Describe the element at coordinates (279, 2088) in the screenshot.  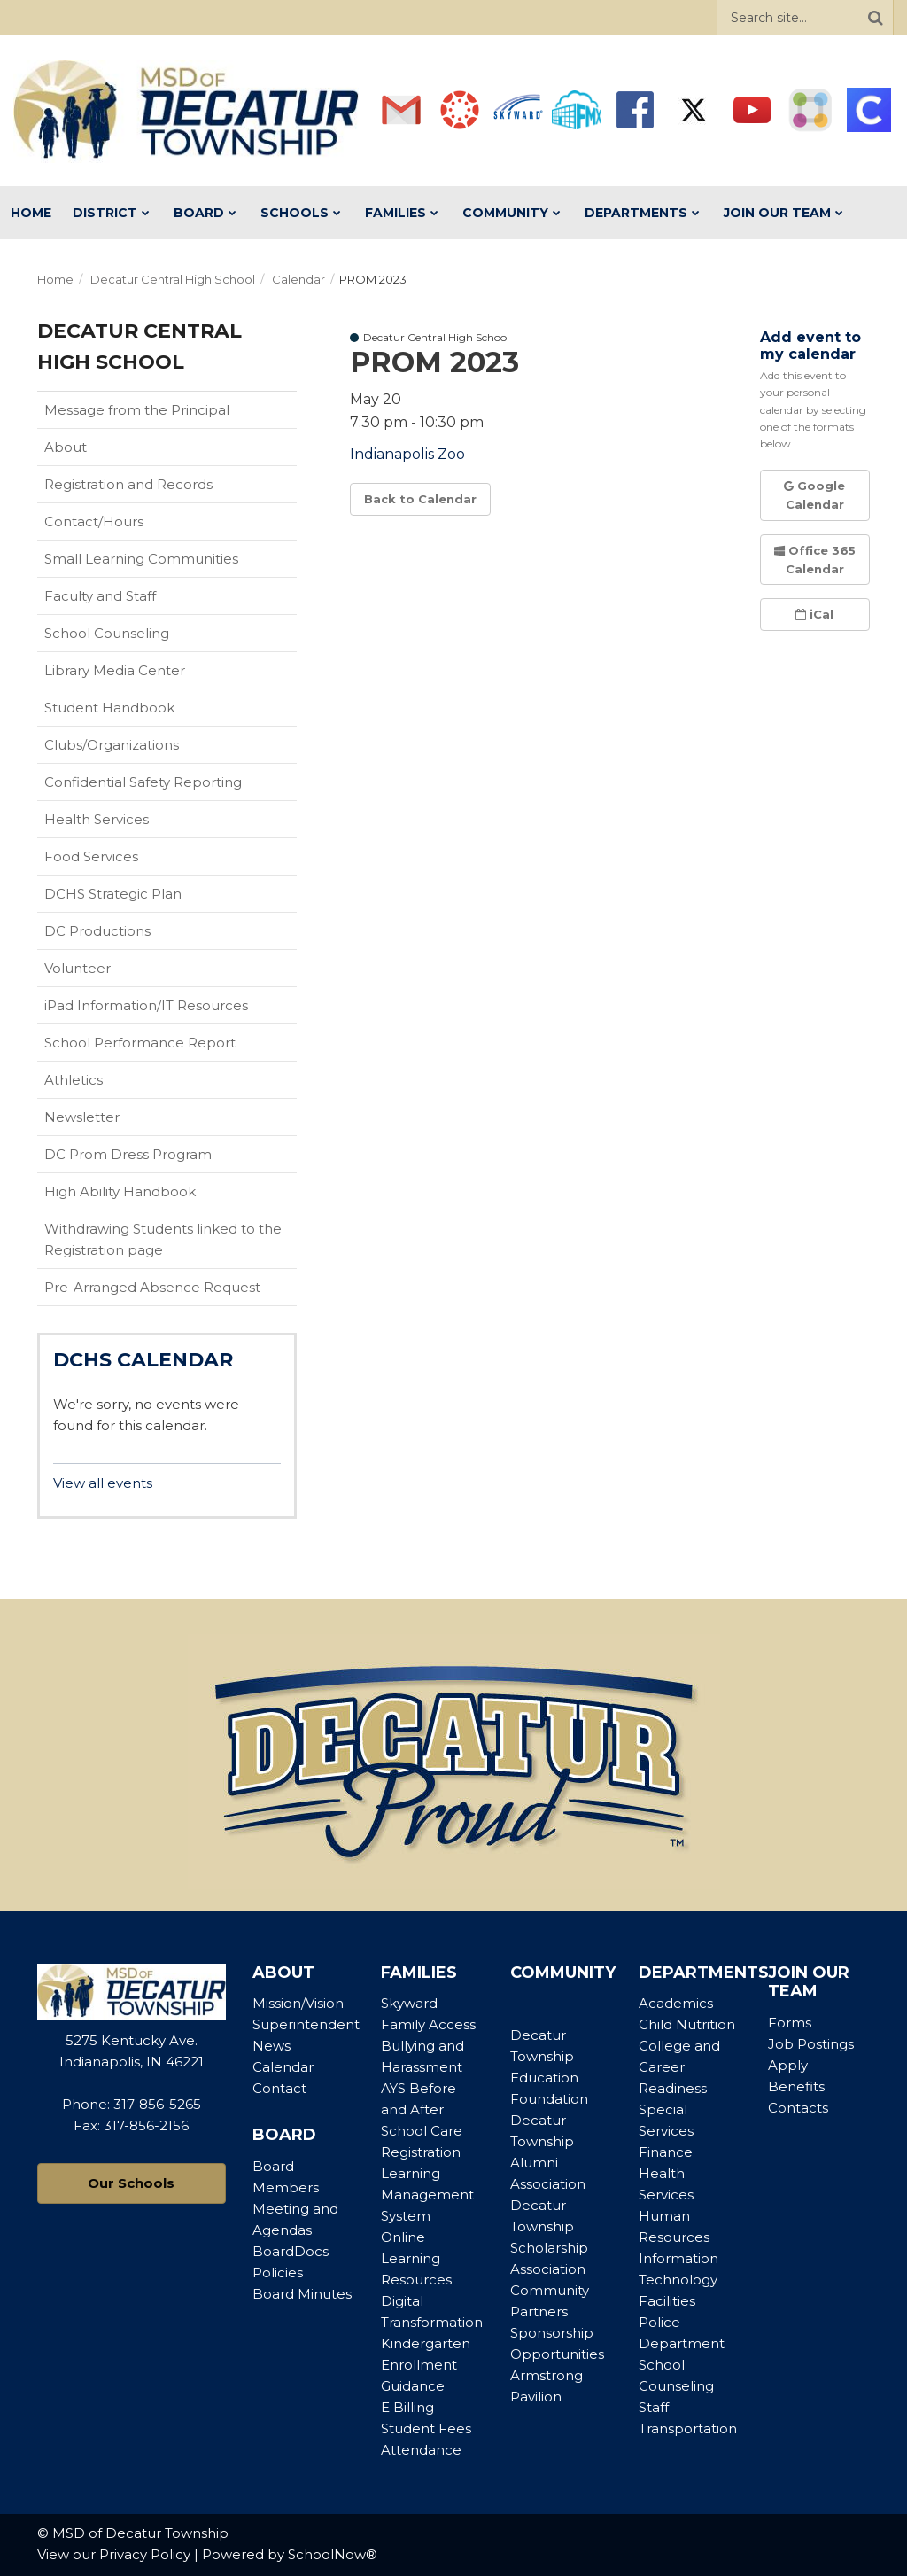
I see `Contact [Footer Menu - Contact]` at that location.